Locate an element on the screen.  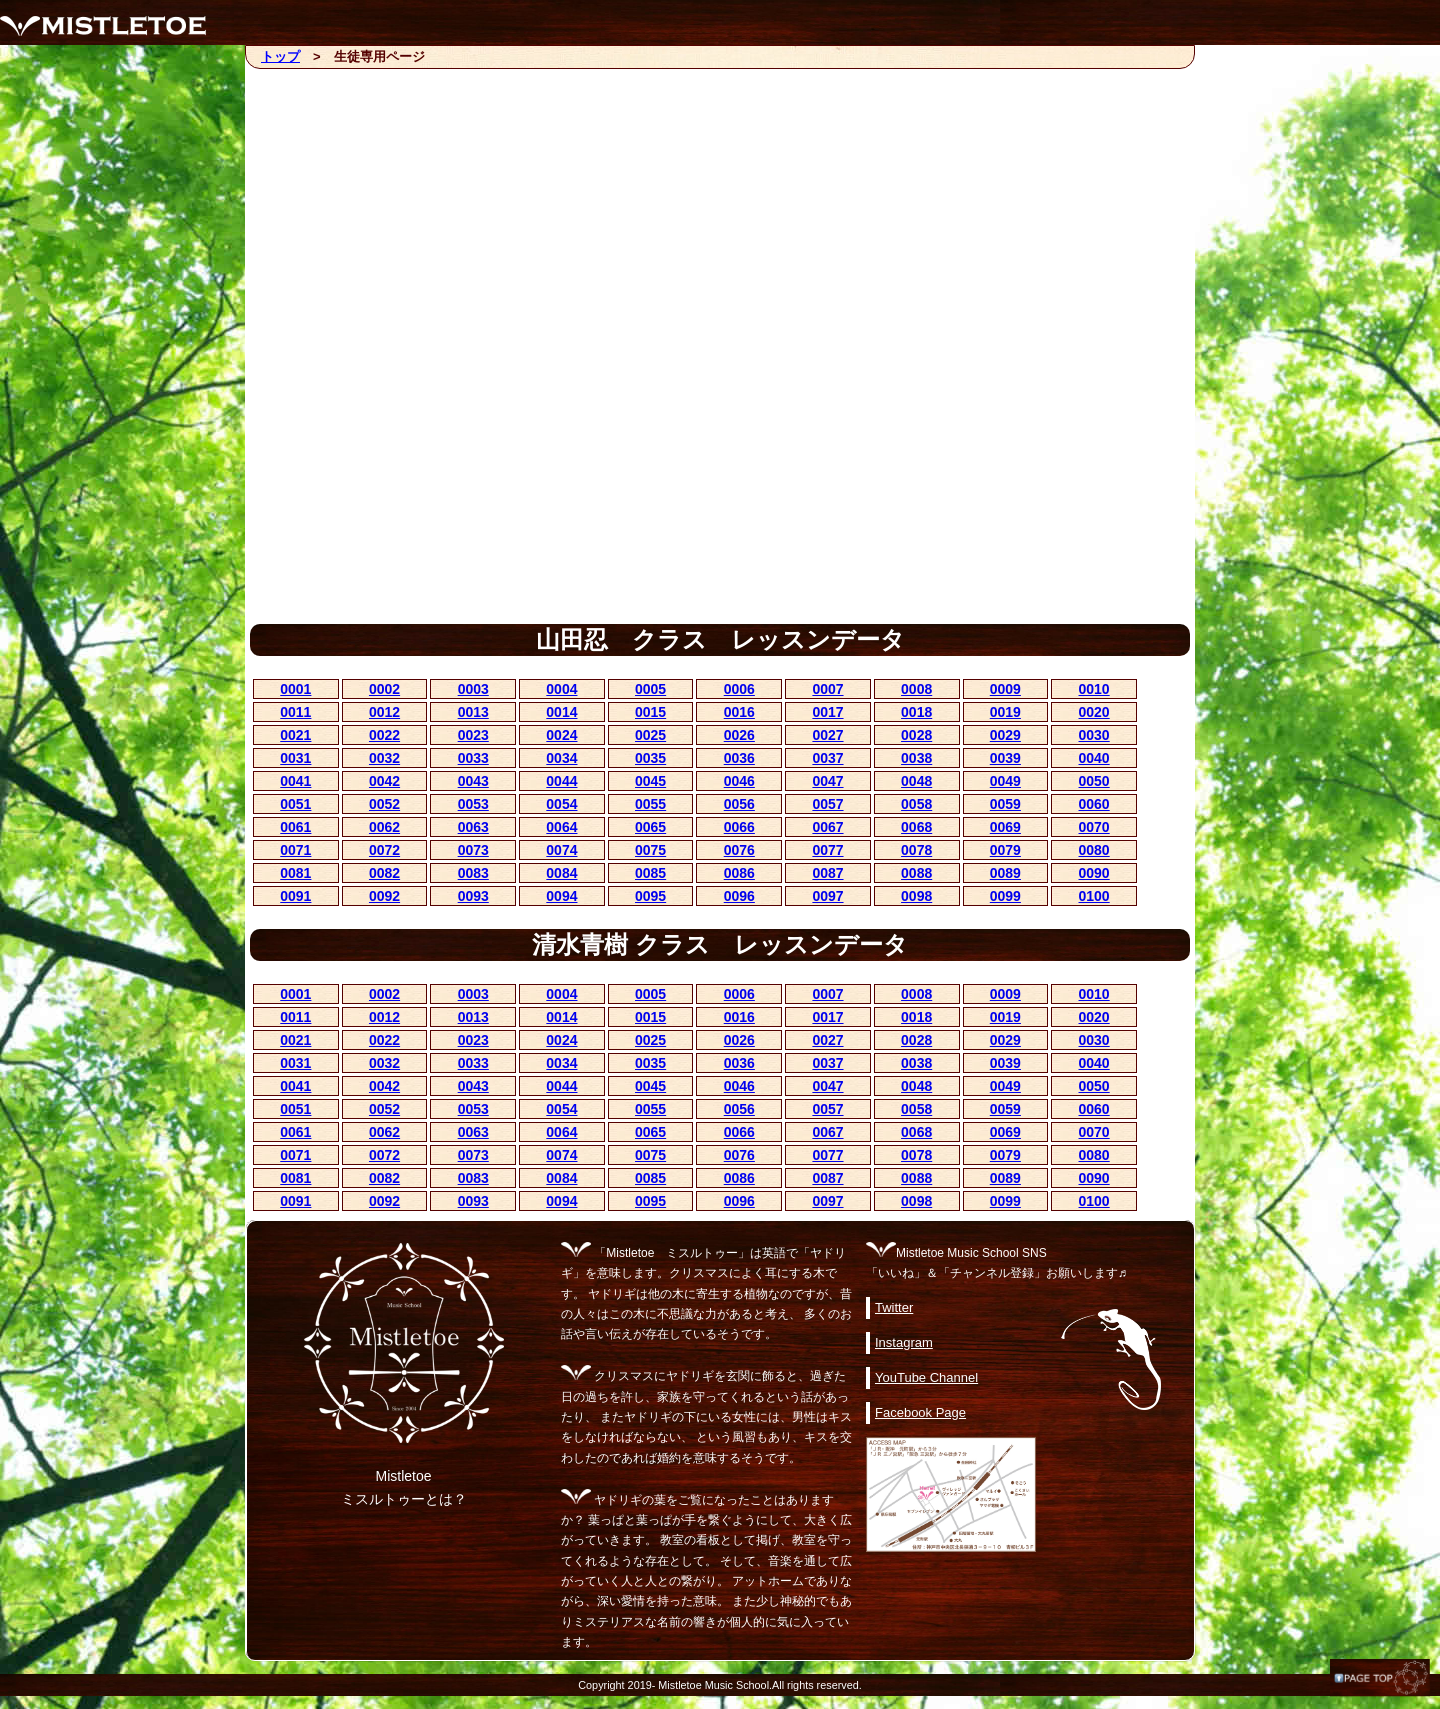
0062 is located at coordinates (384, 827).